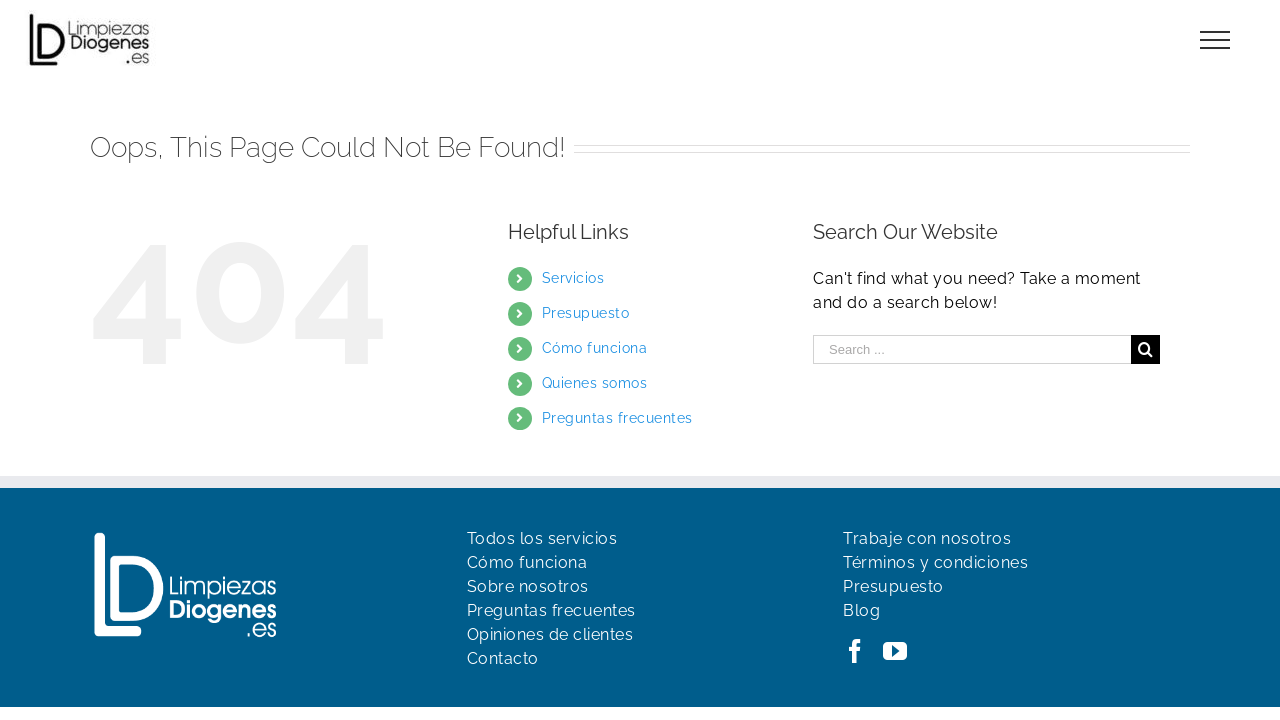 The width and height of the screenshot is (1280, 720). What do you see at coordinates (550, 634) in the screenshot?
I see `Opiniones de clientes` at bounding box center [550, 634].